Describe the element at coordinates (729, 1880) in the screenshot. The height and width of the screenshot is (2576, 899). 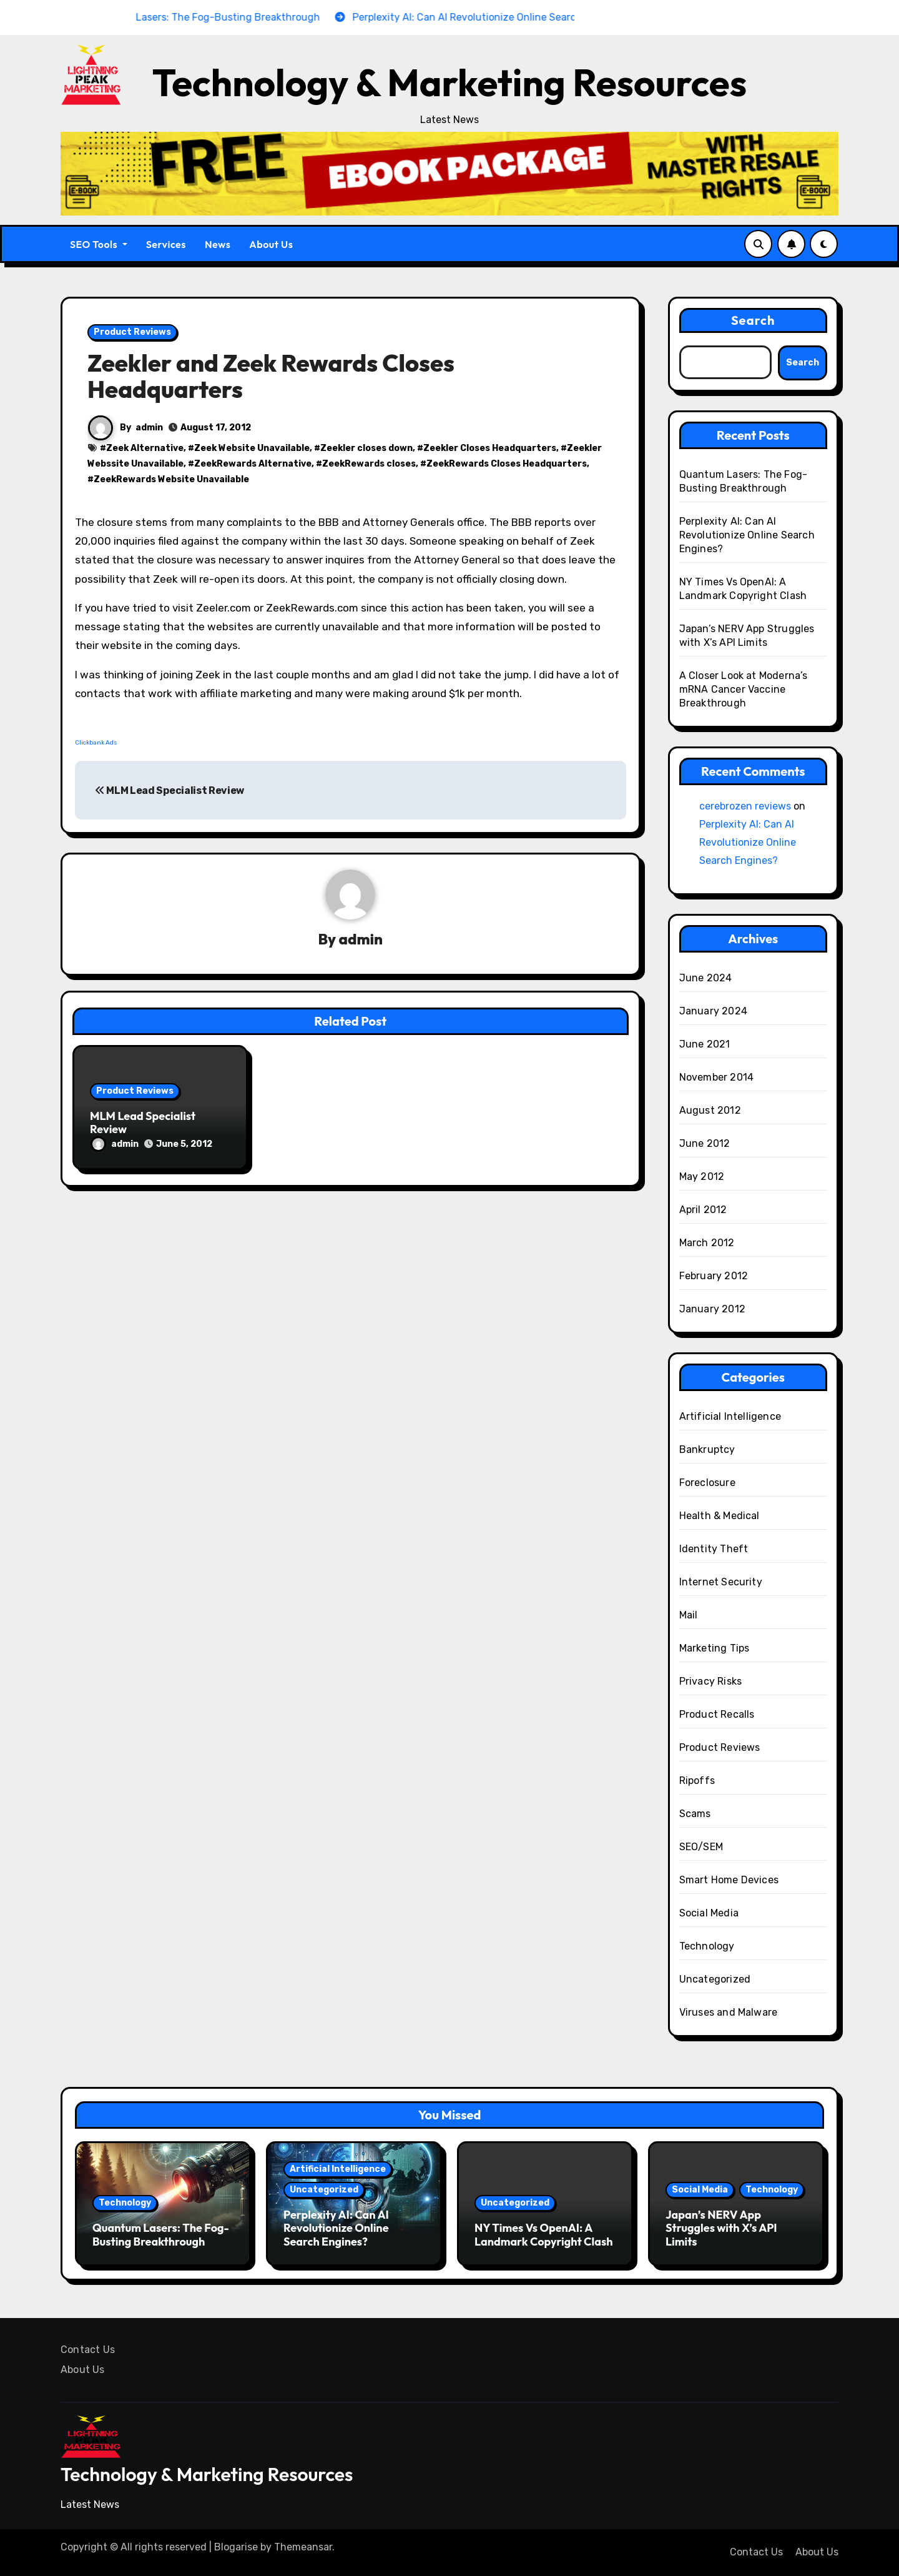
I see `Smart Home Devices` at that location.